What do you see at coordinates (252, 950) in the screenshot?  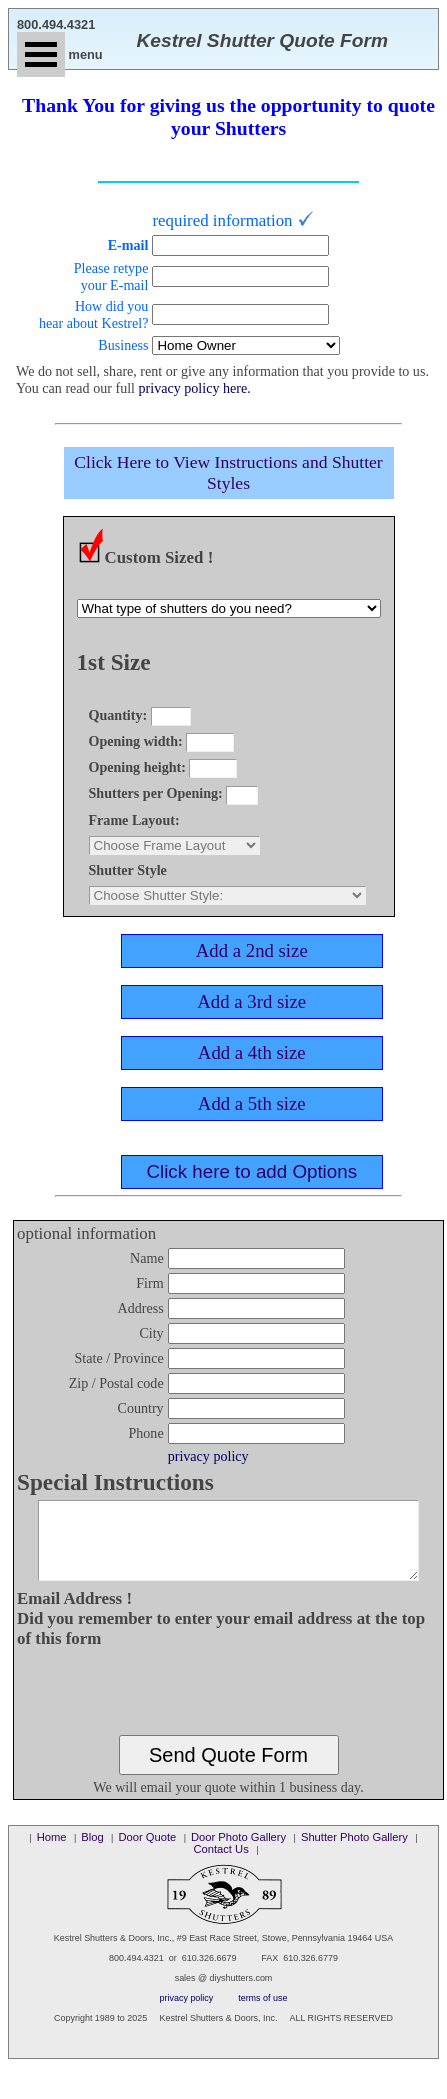 I see `Add a 2nd size` at bounding box center [252, 950].